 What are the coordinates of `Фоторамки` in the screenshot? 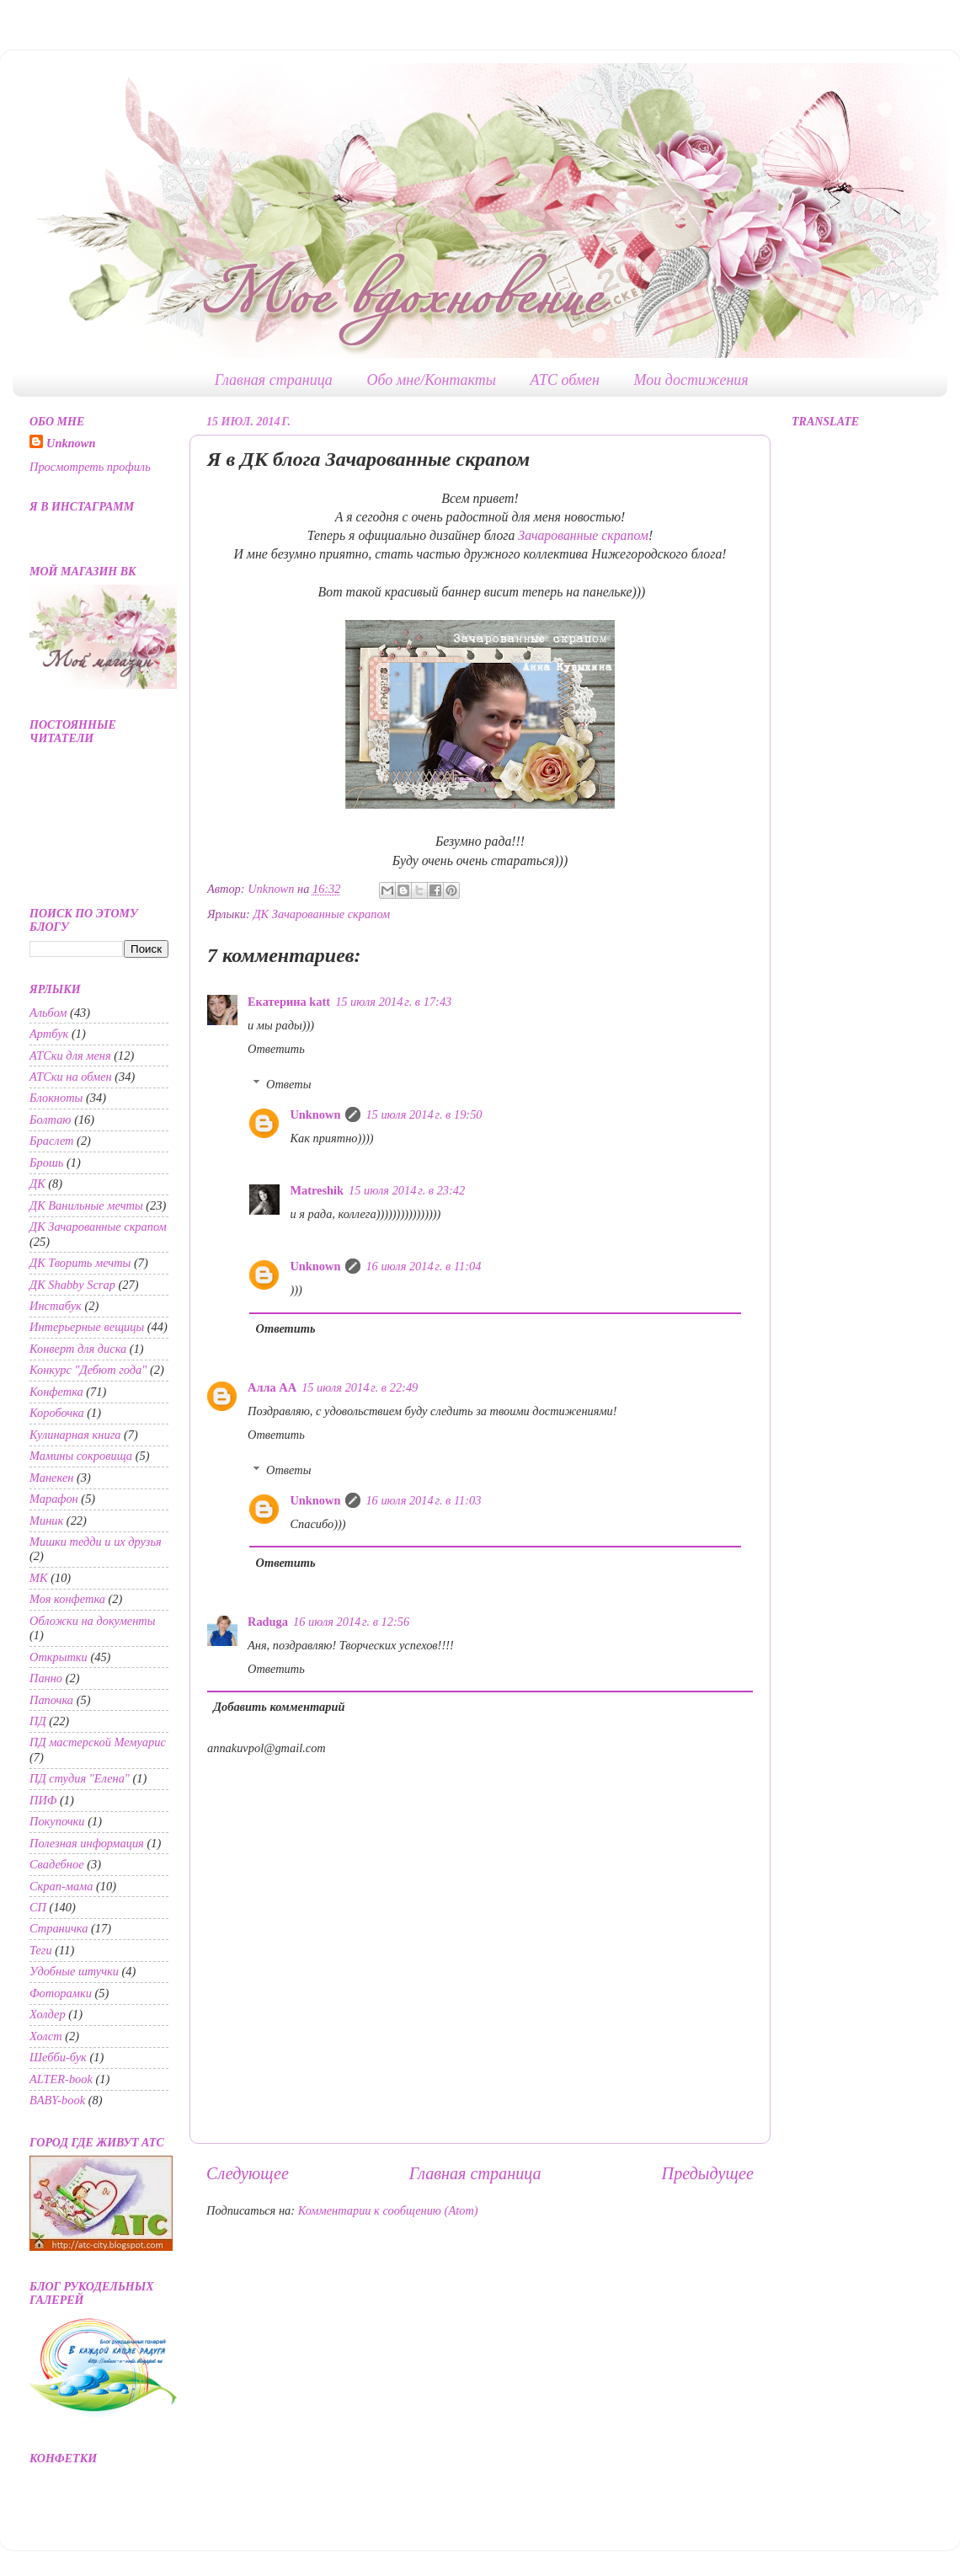 It's located at (60, 1993).